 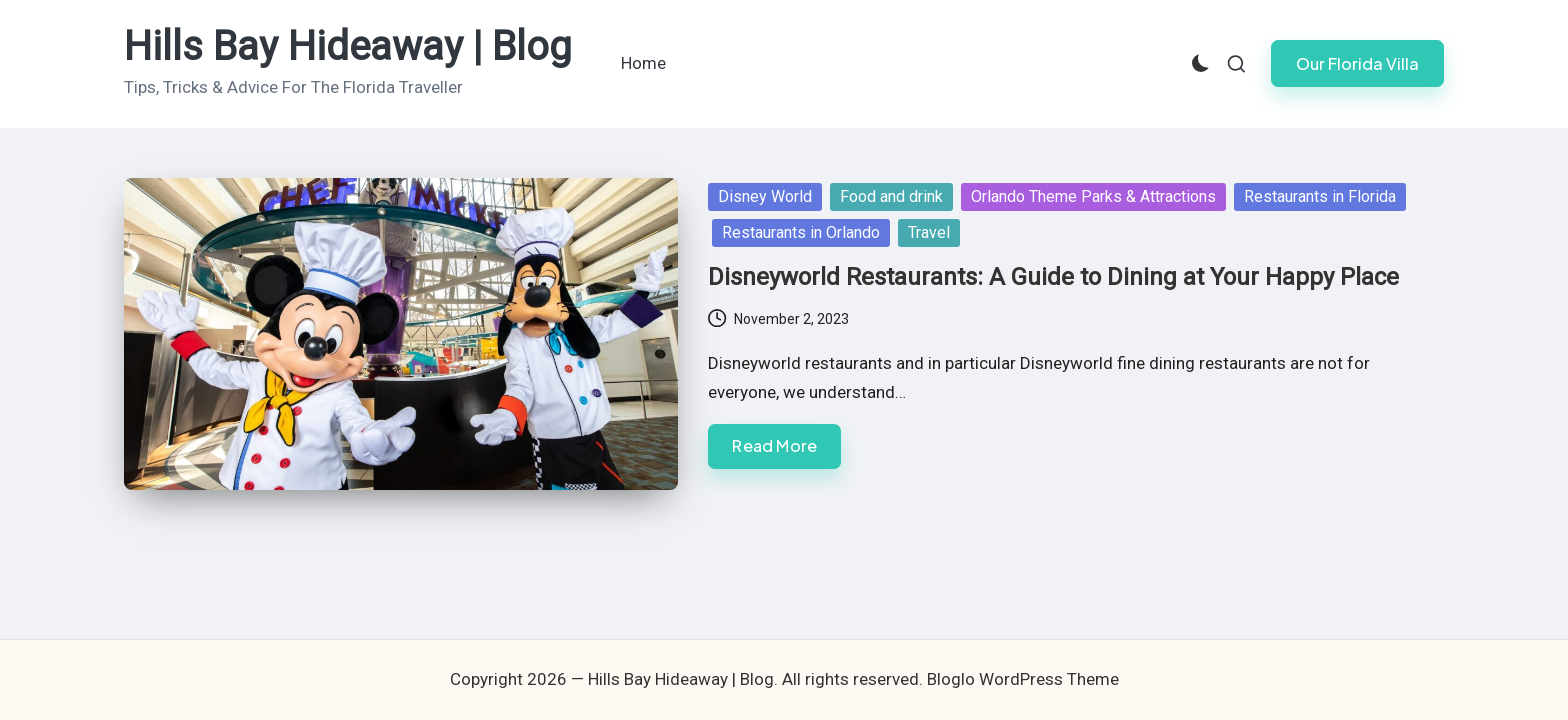 What do you see at coordinates (348, 47) in the screenshot?
I see `Hills Bay Hideaway | Blog` at bounding box center [348, 47].